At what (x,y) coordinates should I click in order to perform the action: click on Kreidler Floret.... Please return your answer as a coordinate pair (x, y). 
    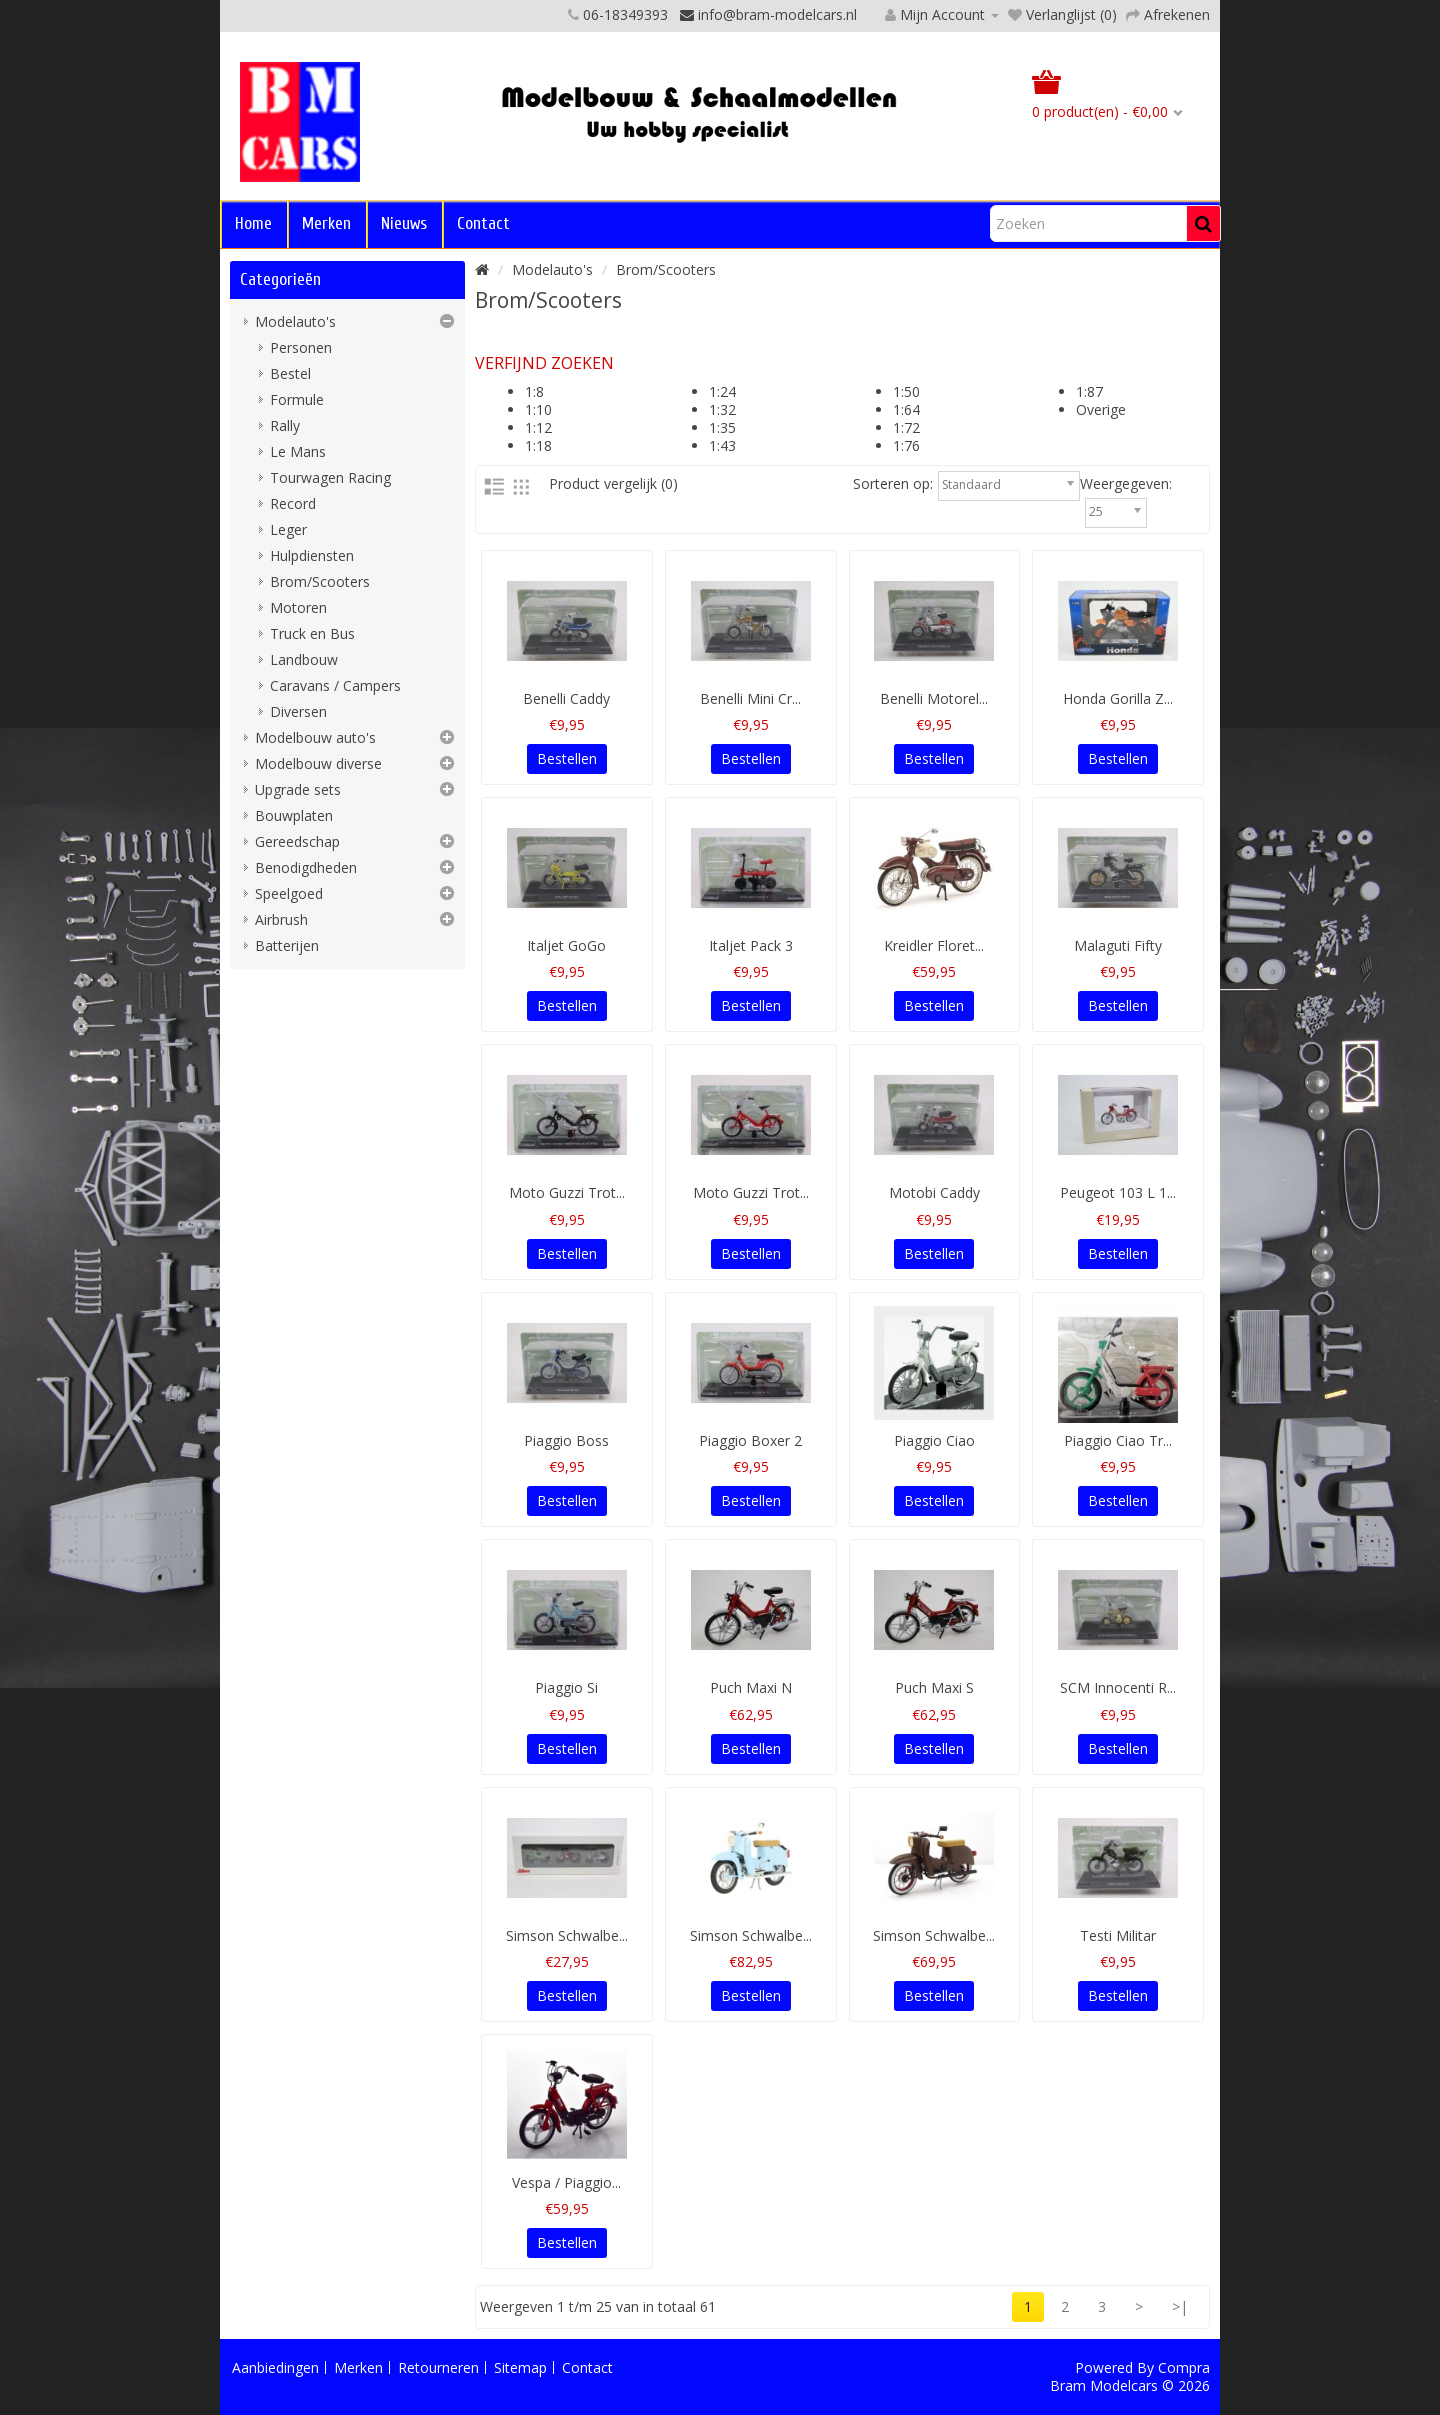
    Looking at the image, I should click on (934, 945).